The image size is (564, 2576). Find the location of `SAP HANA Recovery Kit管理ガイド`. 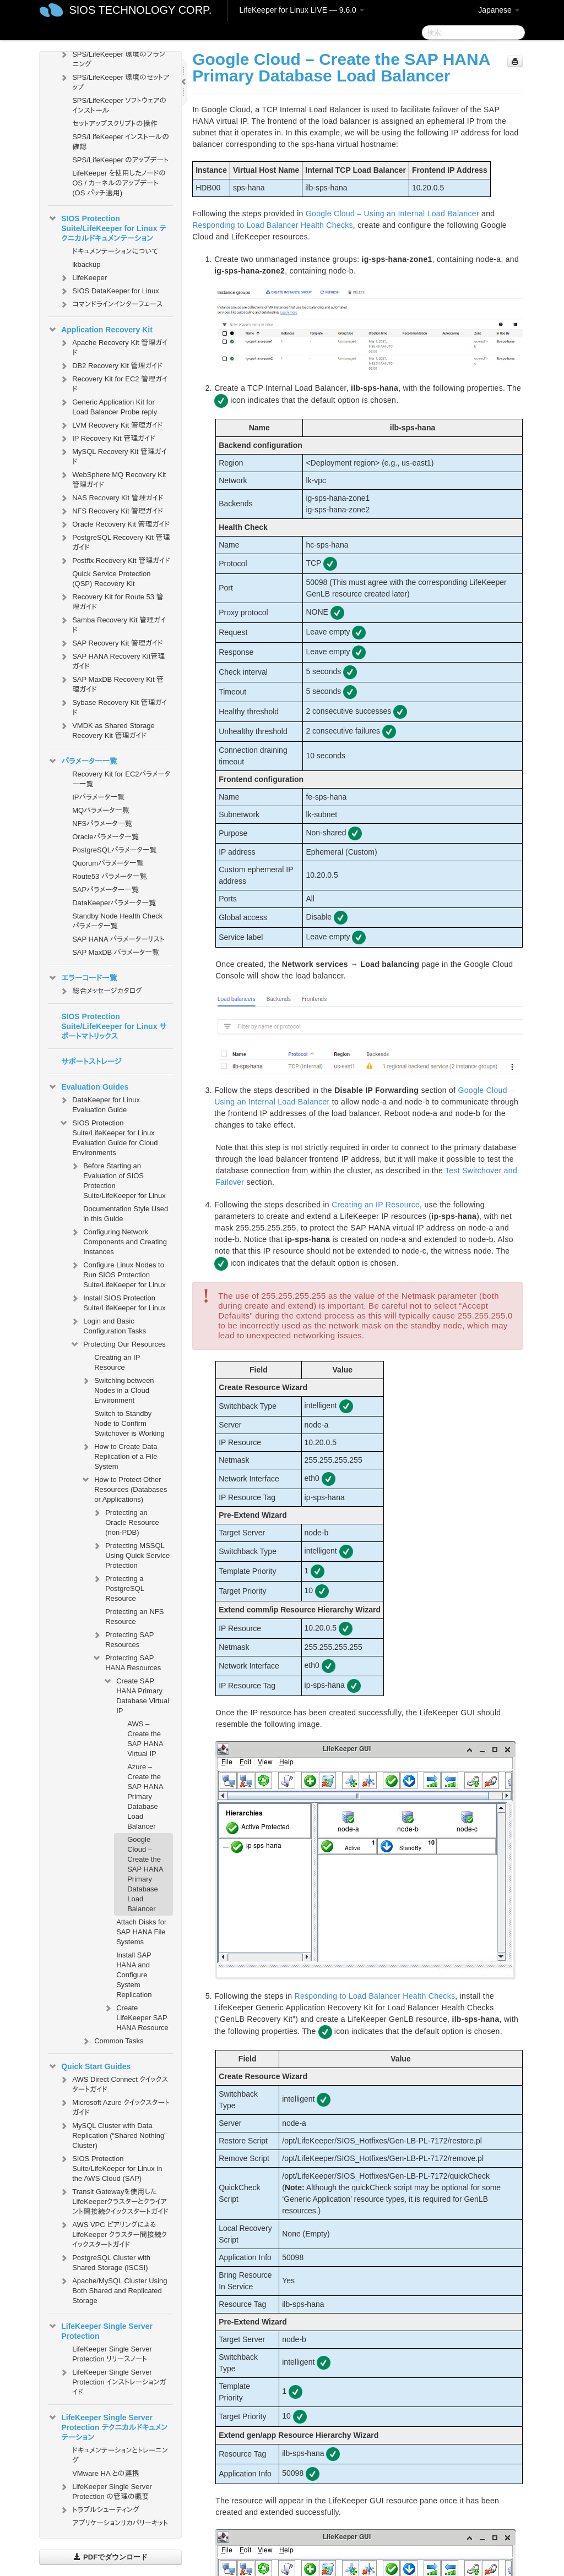

SAP HANA Recovery Kit管理ガイド is located at coordinates (112, 660).